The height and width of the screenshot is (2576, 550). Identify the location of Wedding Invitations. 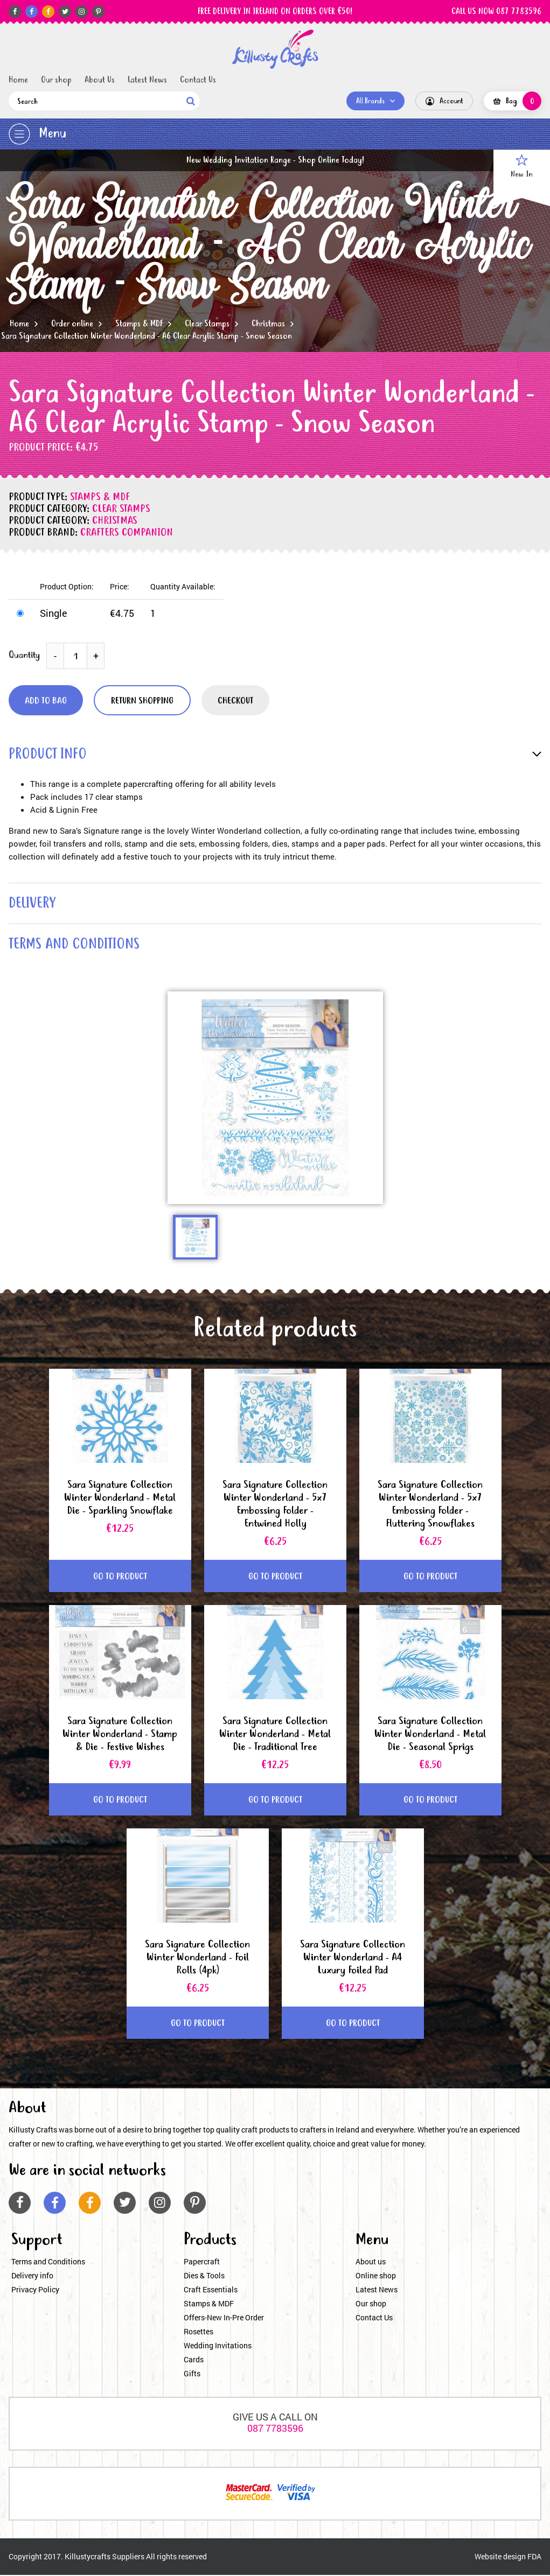
(218, 2346).